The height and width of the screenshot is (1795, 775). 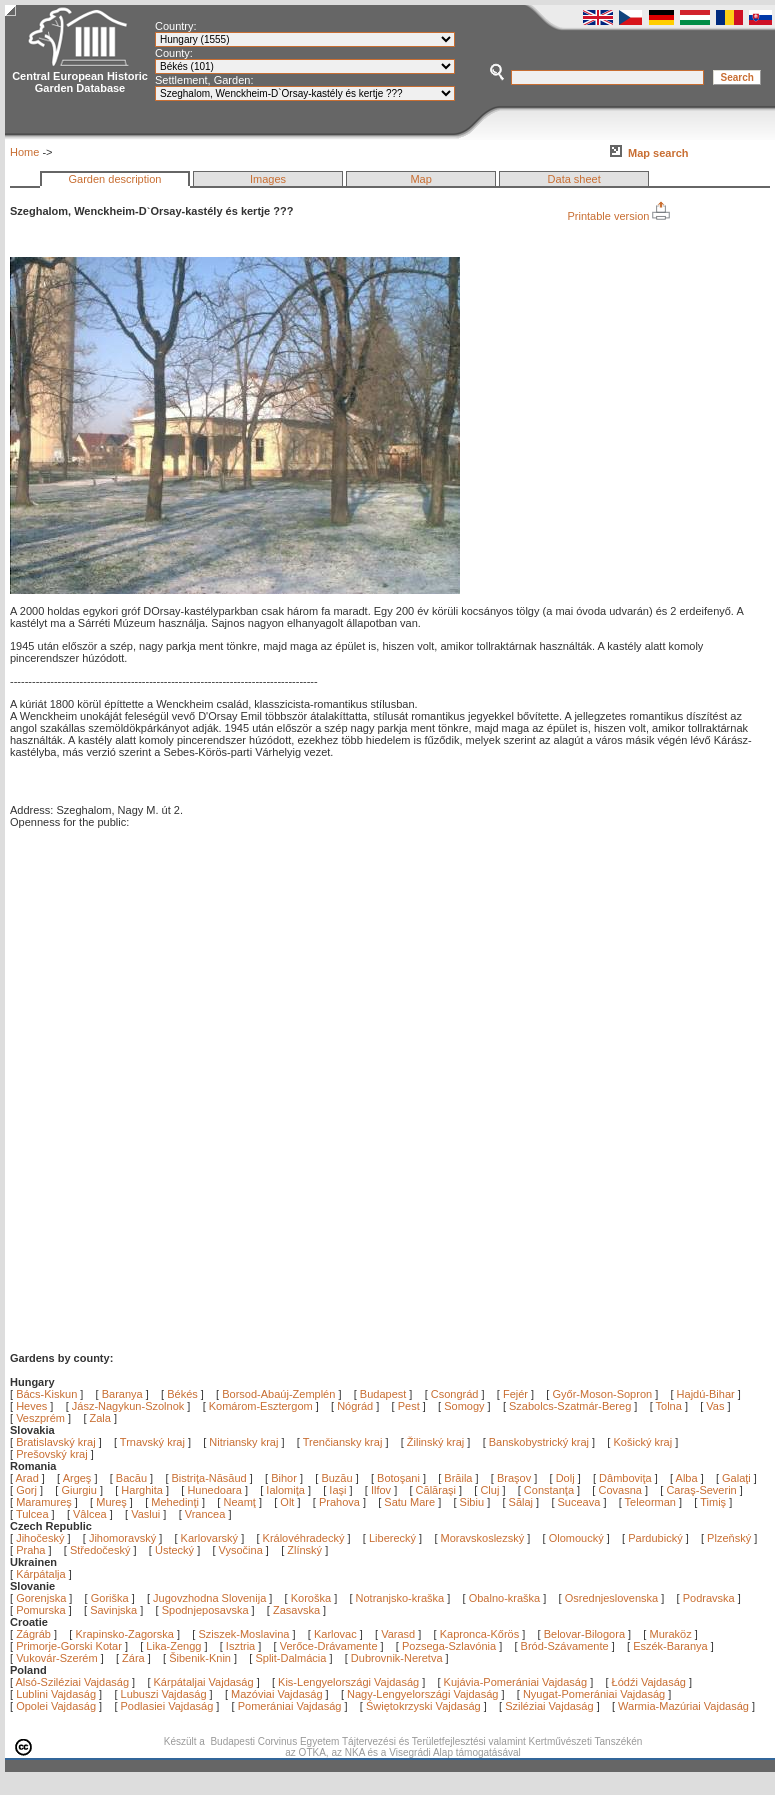 What do you see at coordinates (729, 1538) in the screenshot?
I see `Plzeňský` at bounding box center [729, 1538].